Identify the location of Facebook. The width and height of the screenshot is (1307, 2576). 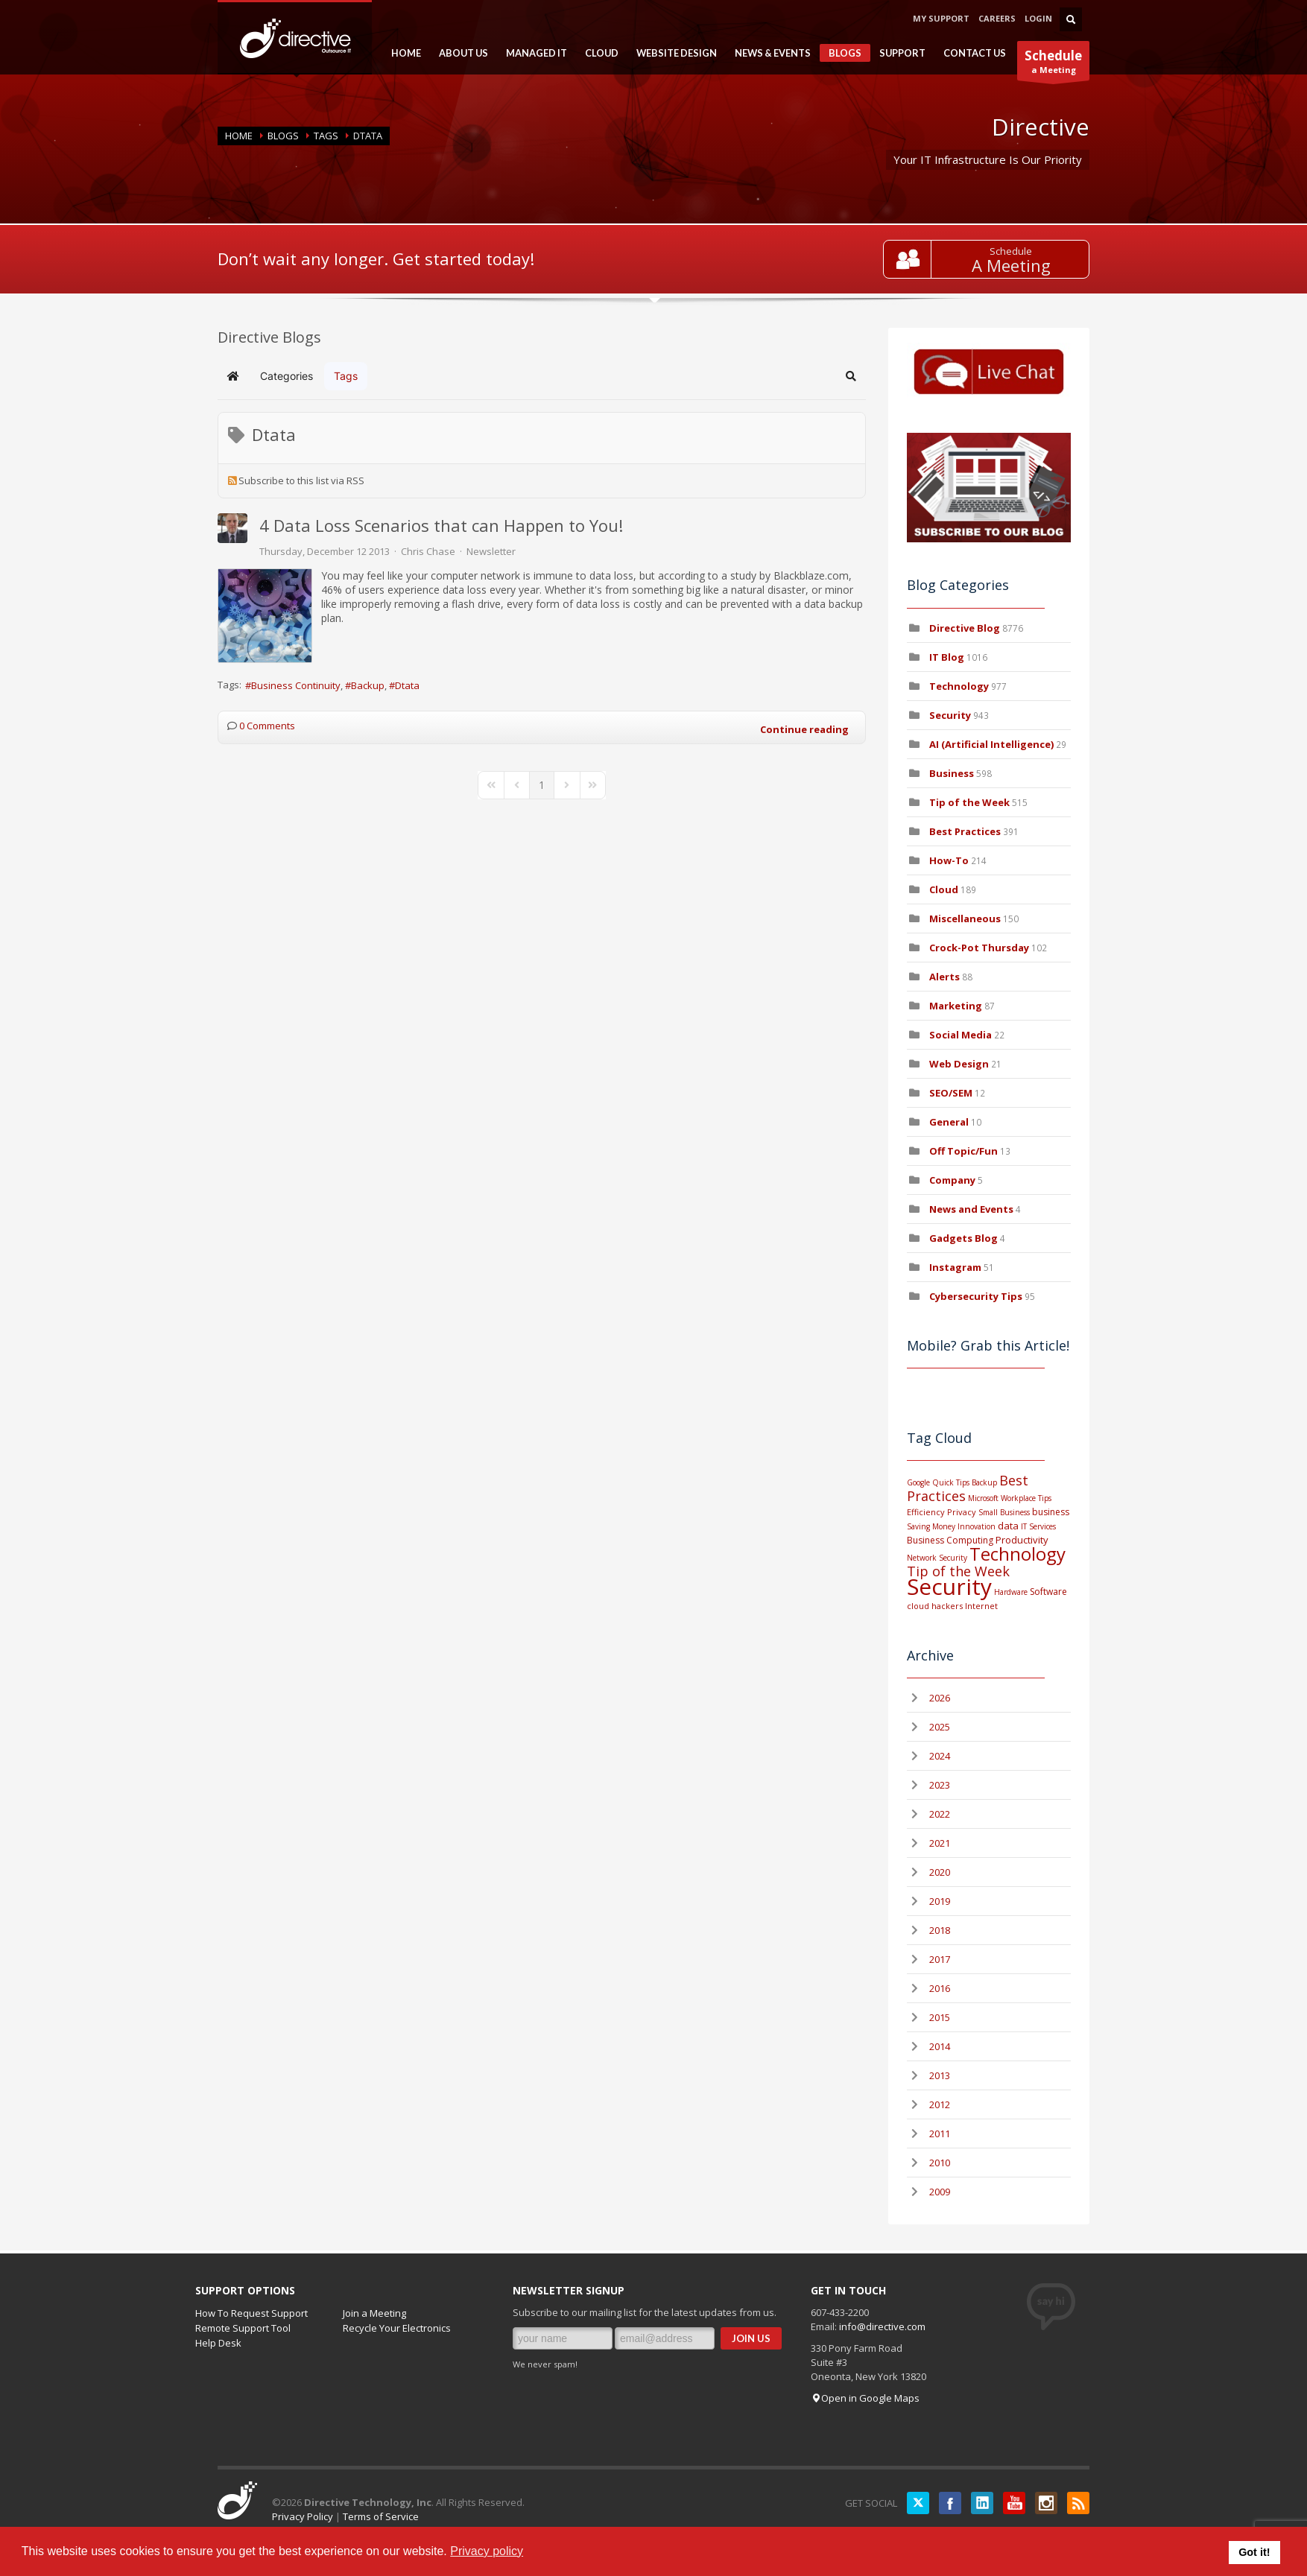
(950, 2503).